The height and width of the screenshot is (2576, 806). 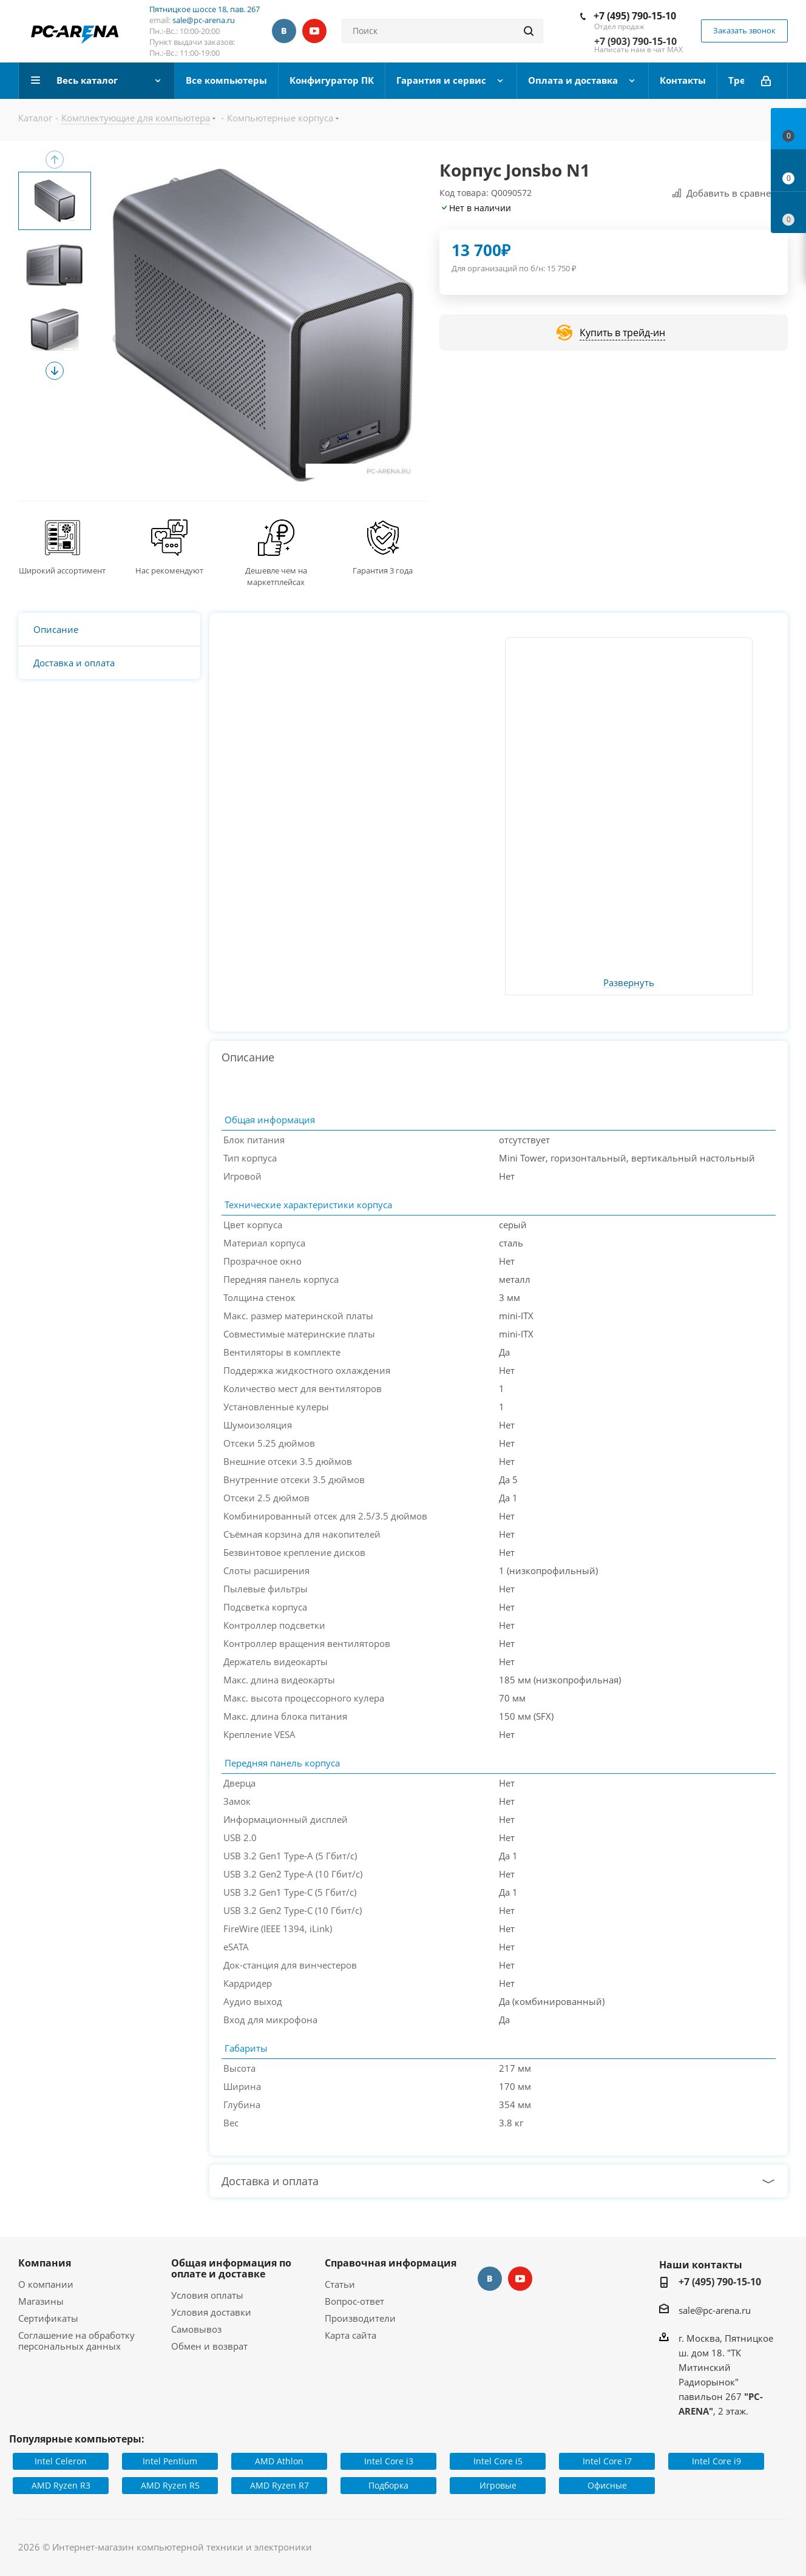 I want to click on Обмен и возврат, so click(x=209, y=2346).